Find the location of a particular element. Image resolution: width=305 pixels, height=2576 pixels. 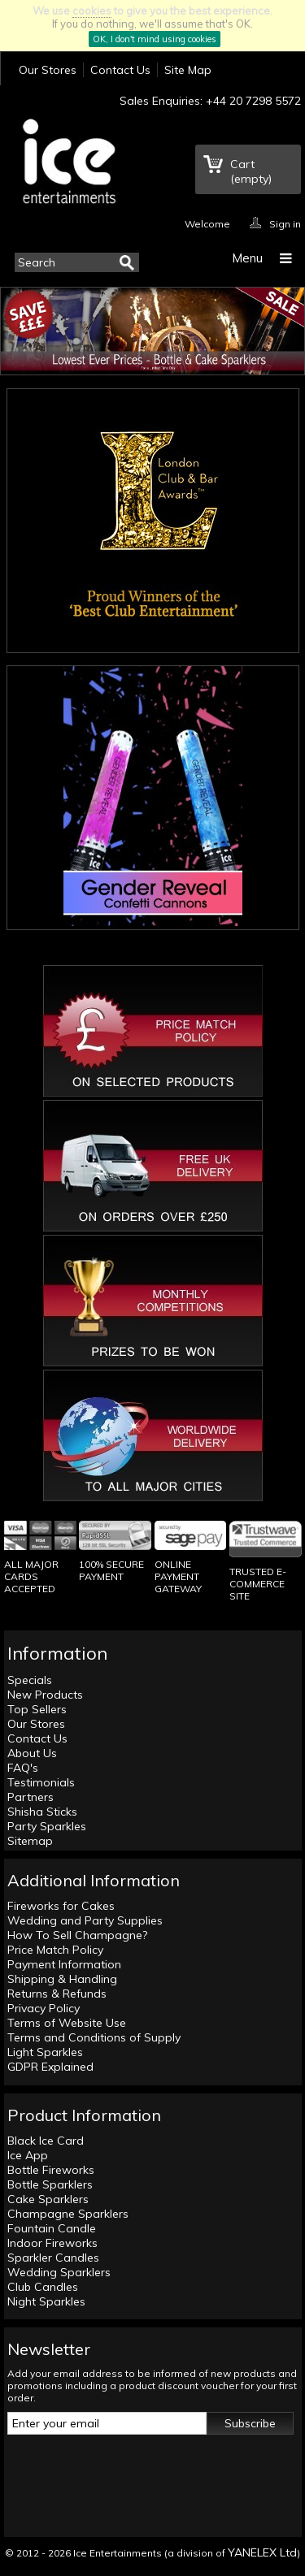

Bottle Sparklers is located at coordinates (50, 2184).